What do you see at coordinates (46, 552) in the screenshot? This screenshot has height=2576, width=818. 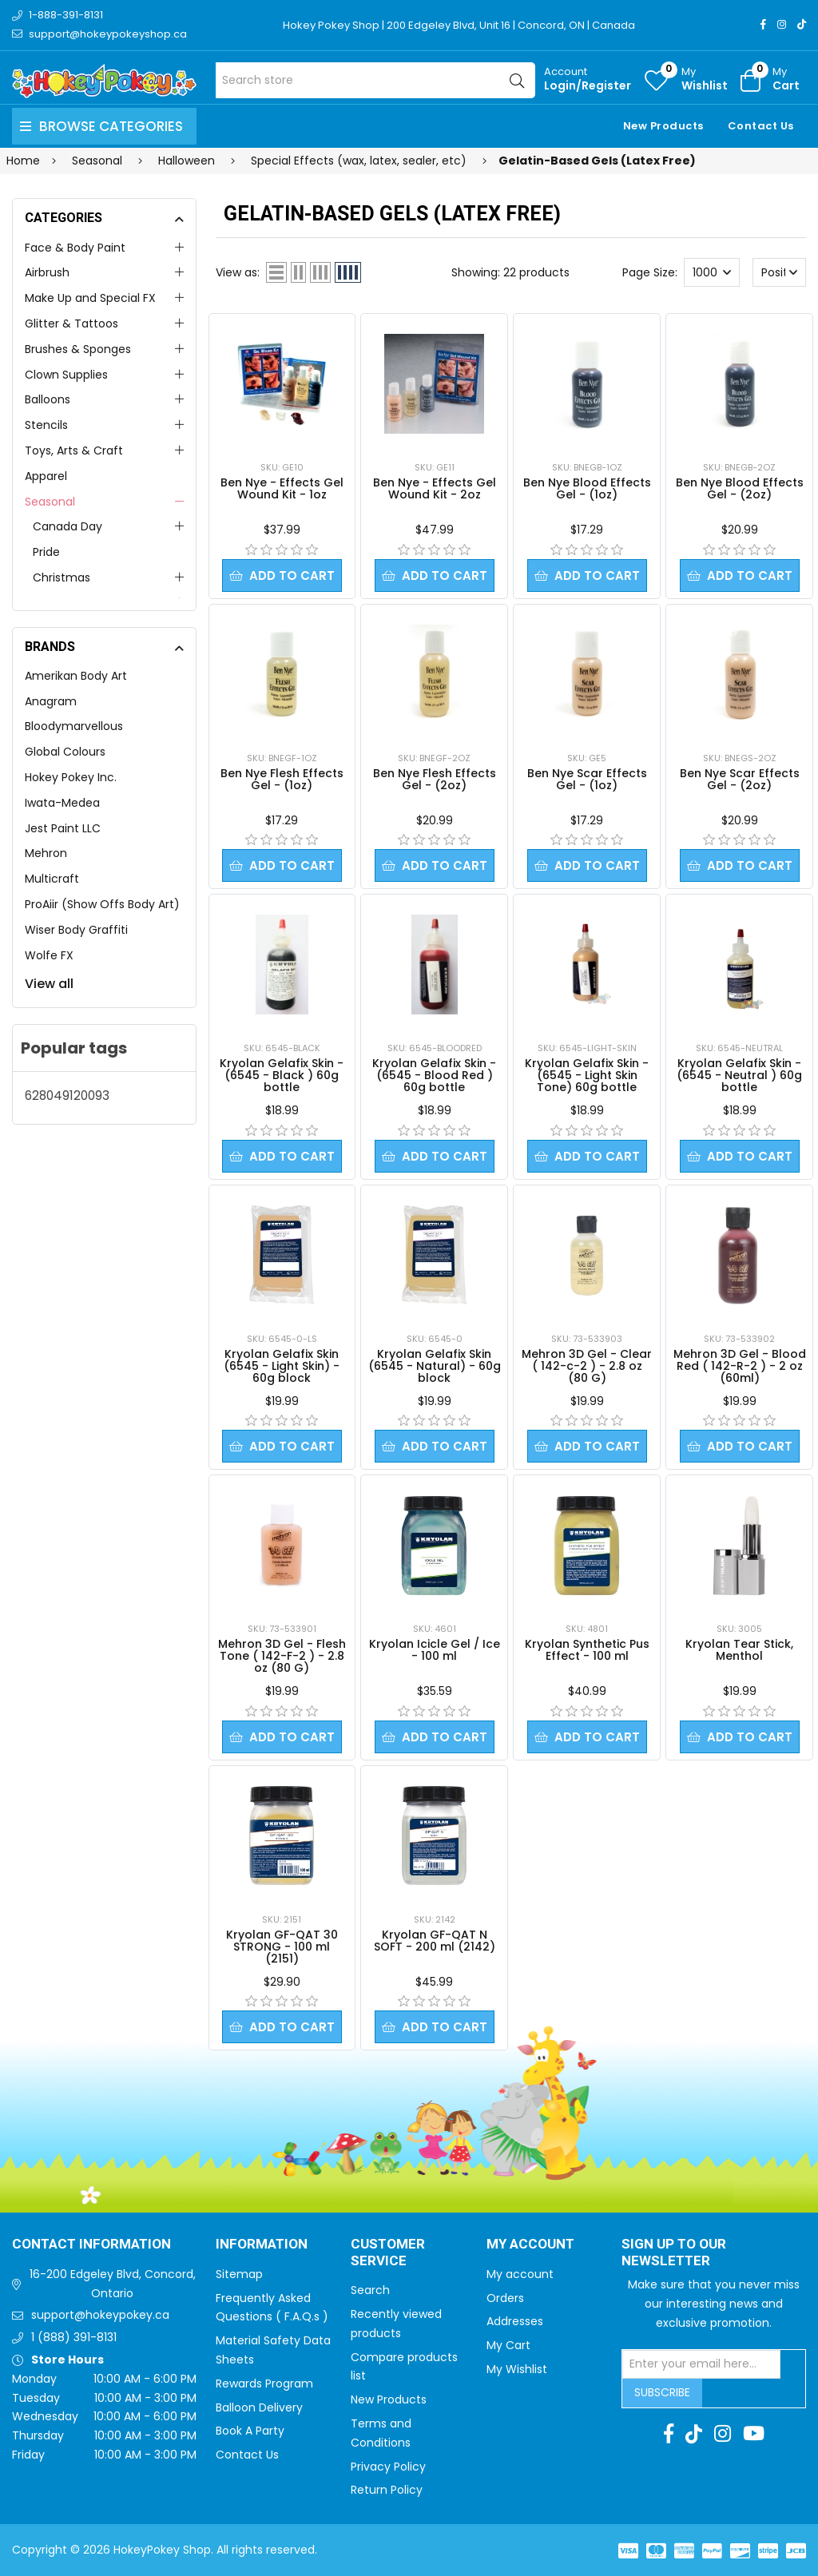 I see `Pride` at bounding box center [46, 552].